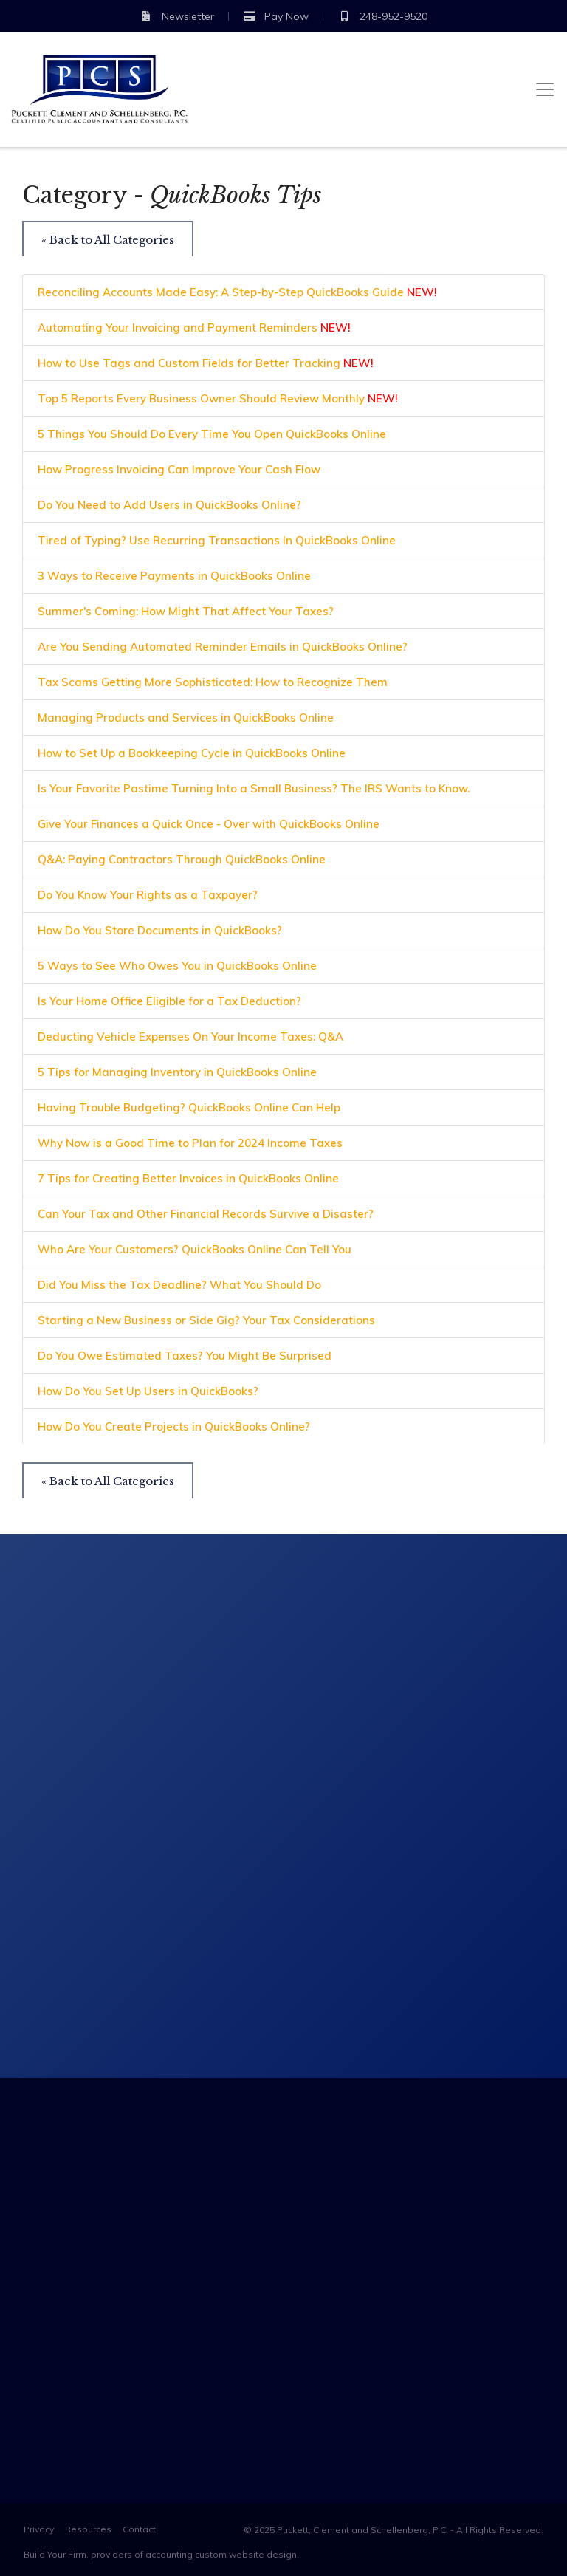 The height and width of the screenshot is (2576, 567). I want to click on Is Your Favorite Pastime Turning Into a Small Business? The IRS Wants to Know., so click(254, 788).